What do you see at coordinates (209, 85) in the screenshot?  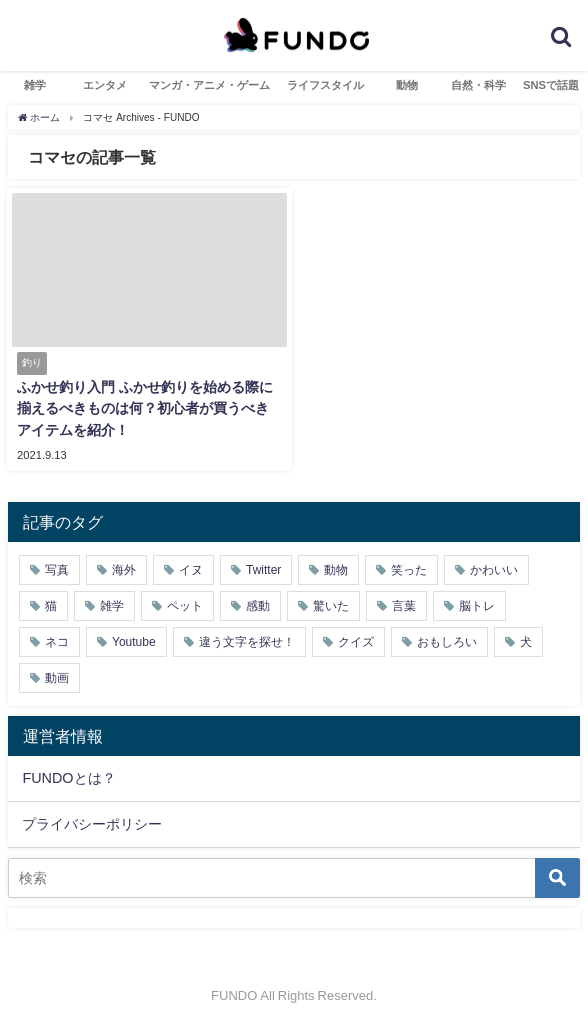 I see `マンガ・アニメ・ゲーム` at bounding box center [209, 85].